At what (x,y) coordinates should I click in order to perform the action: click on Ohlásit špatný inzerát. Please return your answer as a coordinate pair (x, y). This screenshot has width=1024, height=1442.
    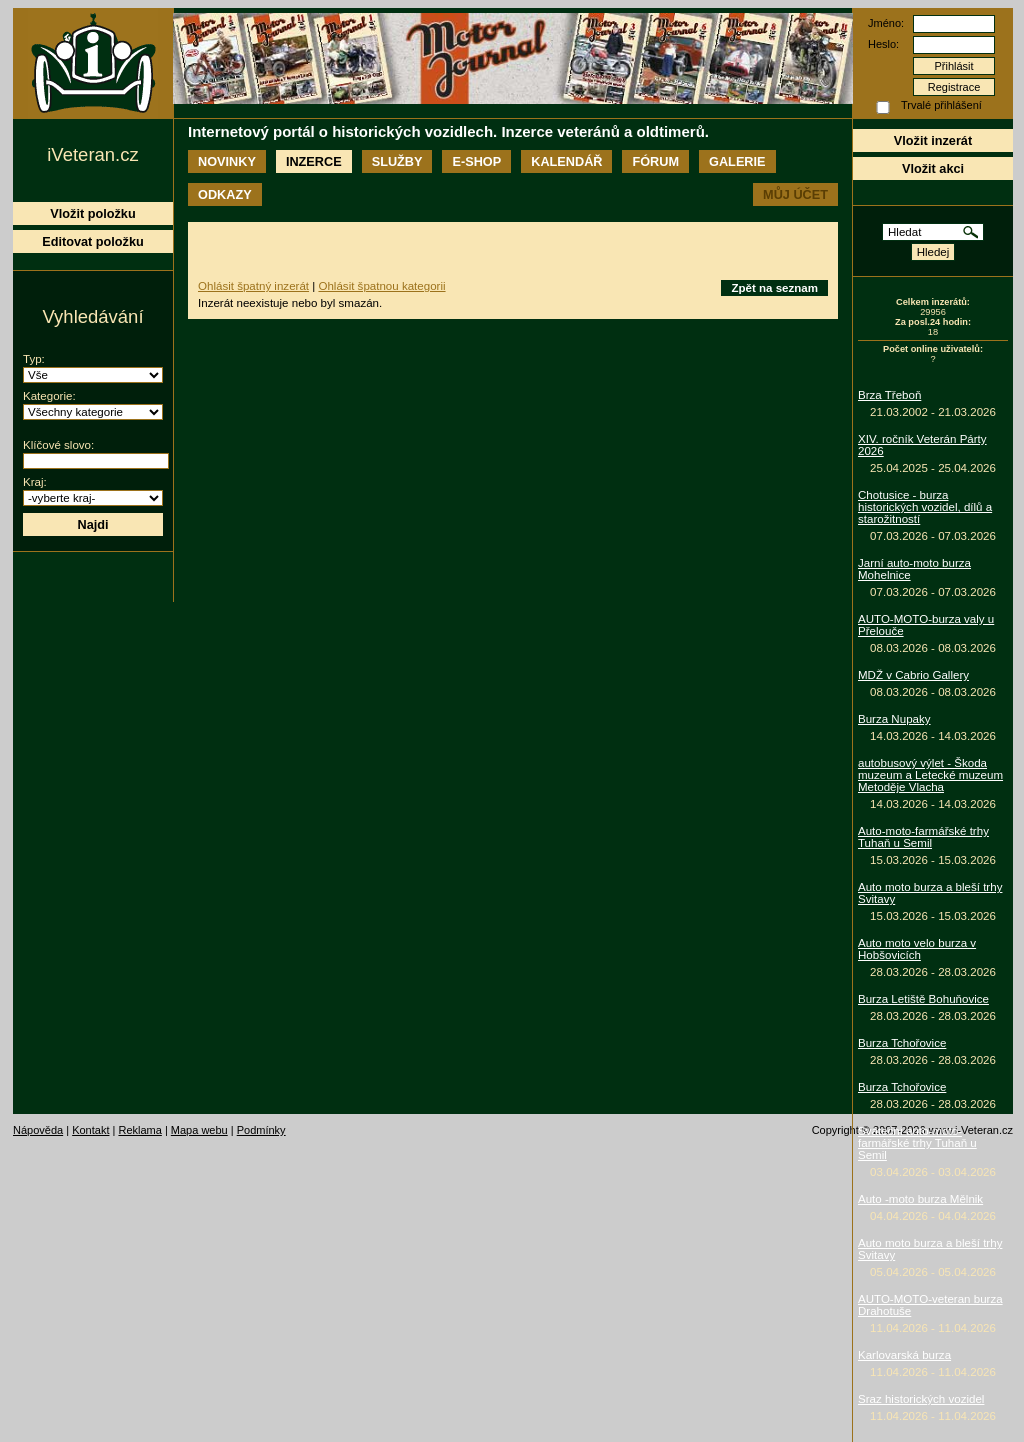
    Looking at the image, I should click on (253, 286).